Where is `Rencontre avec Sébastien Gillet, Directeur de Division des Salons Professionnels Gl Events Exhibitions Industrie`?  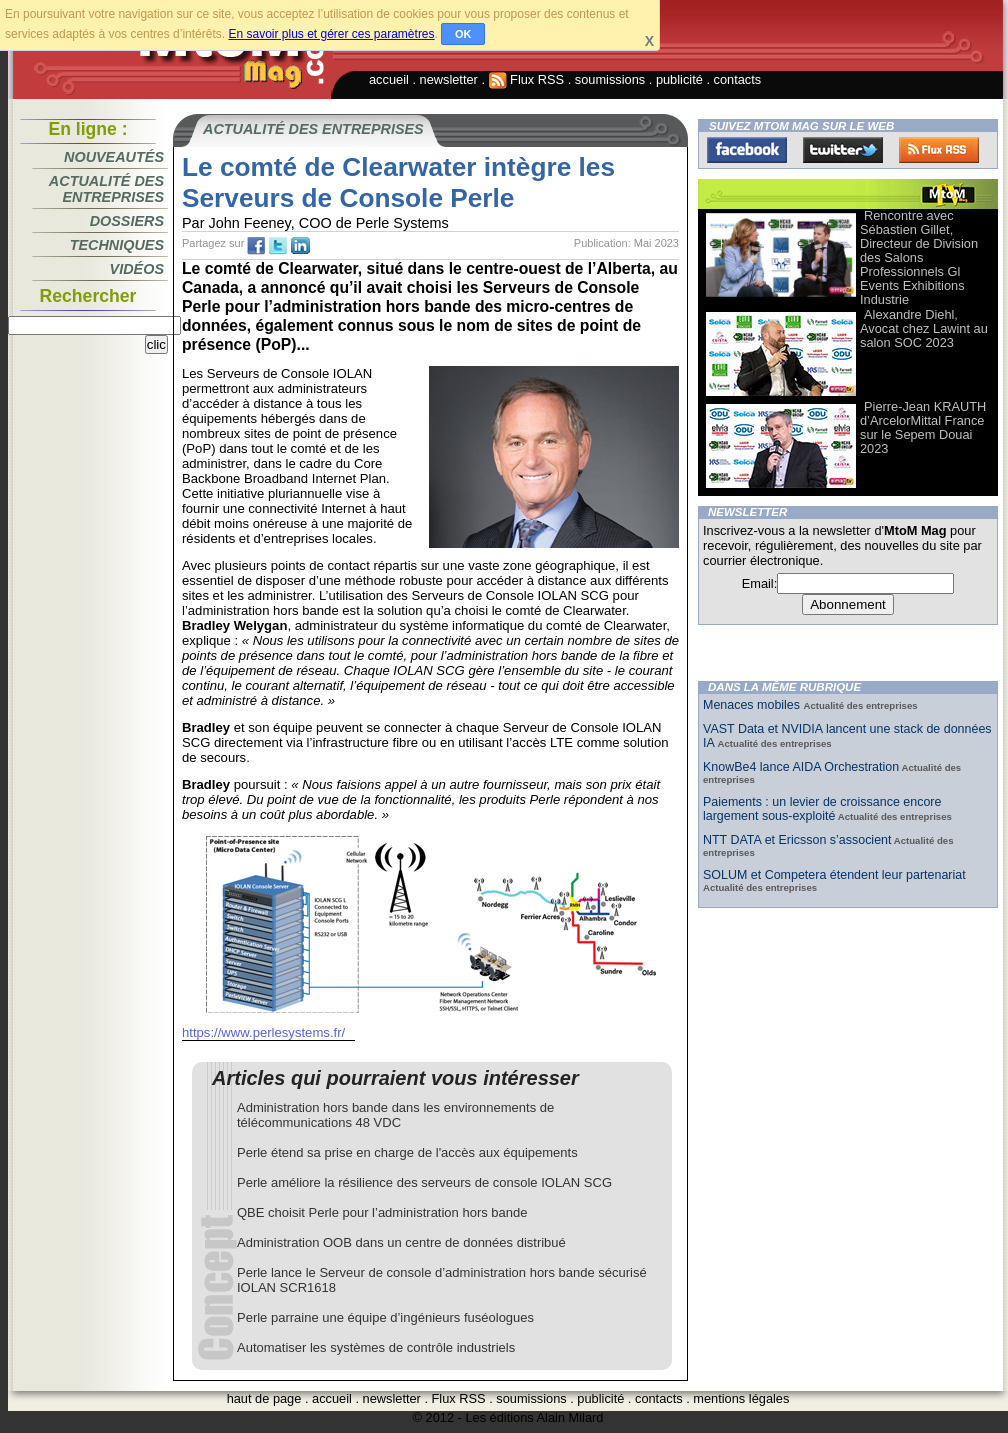
Rencontre avec Sébastien Gillet, Directeur de Division des Salons Professionnels Gl Events Exhibitions Industrie is located at coordinates (919, 257).